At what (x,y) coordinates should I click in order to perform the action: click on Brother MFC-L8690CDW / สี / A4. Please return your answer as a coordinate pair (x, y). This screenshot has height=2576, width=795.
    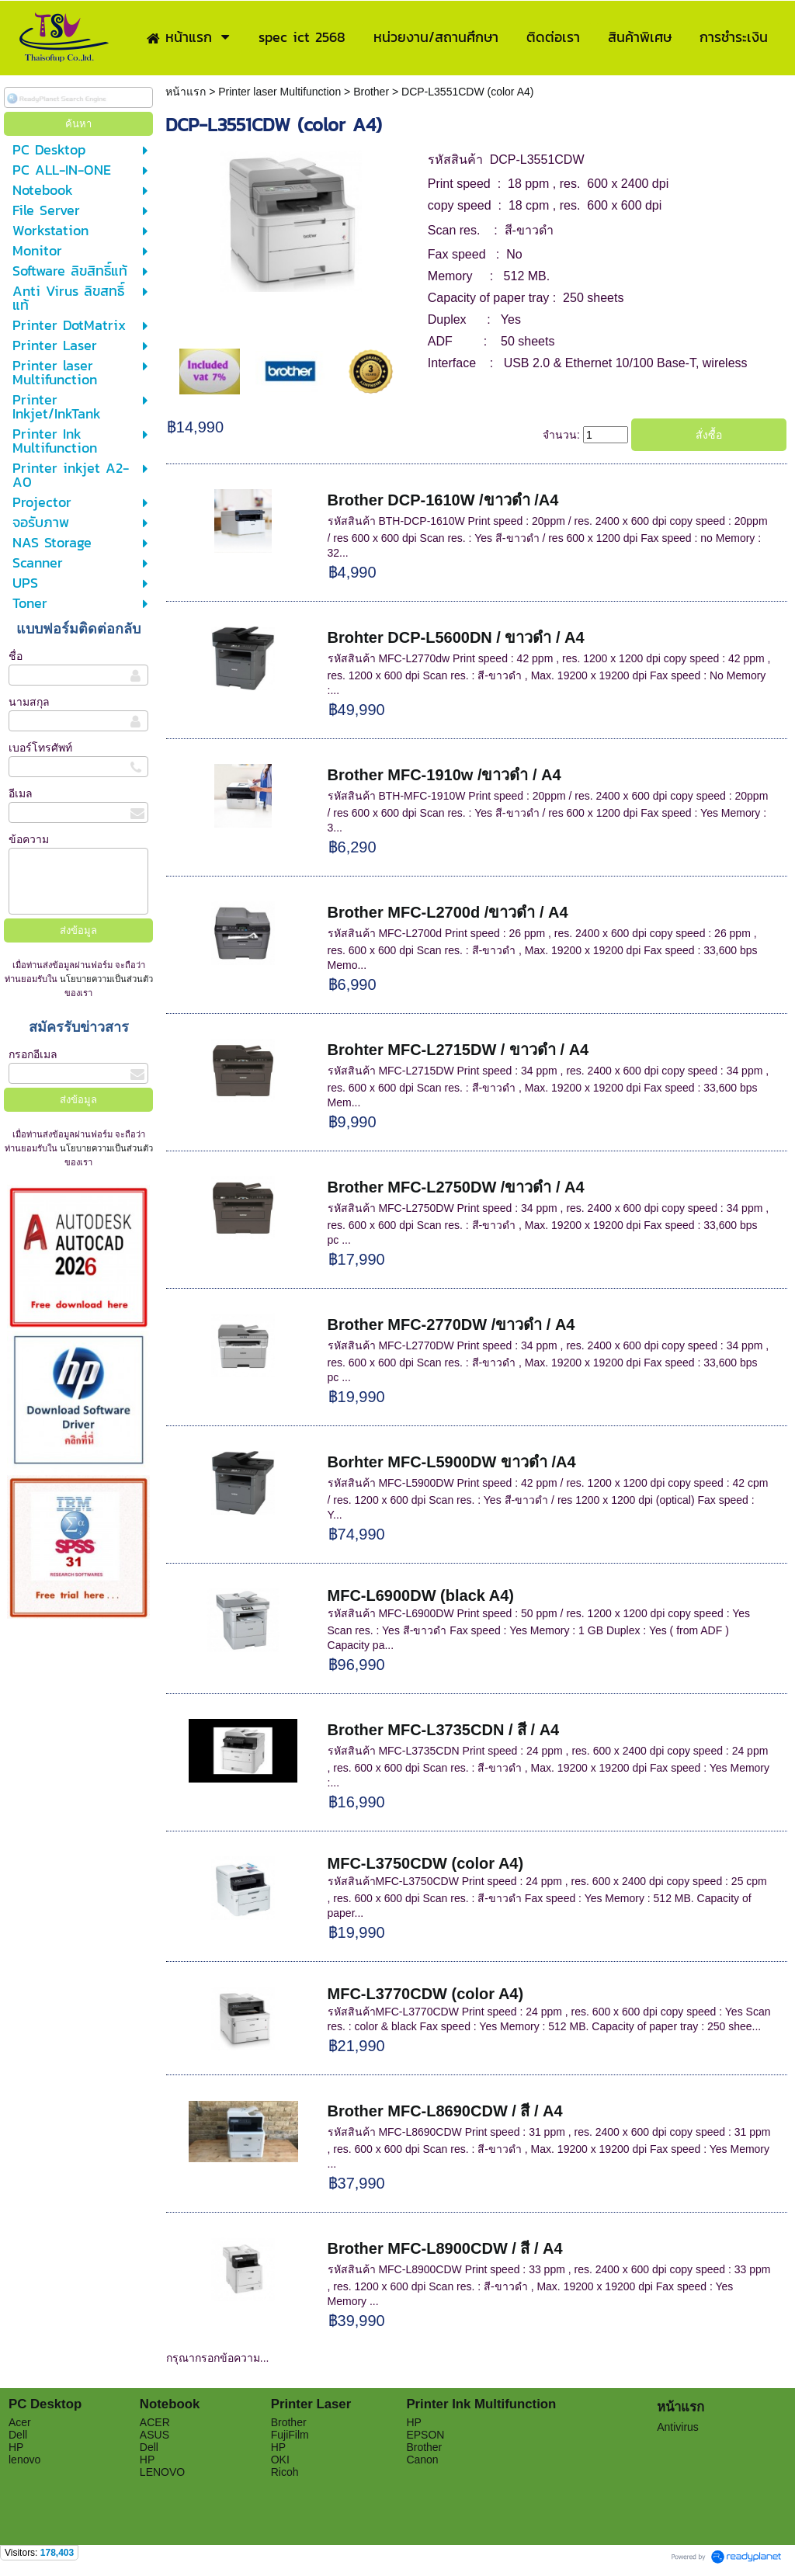
    Looking at the image, I should click on (445, 2110).